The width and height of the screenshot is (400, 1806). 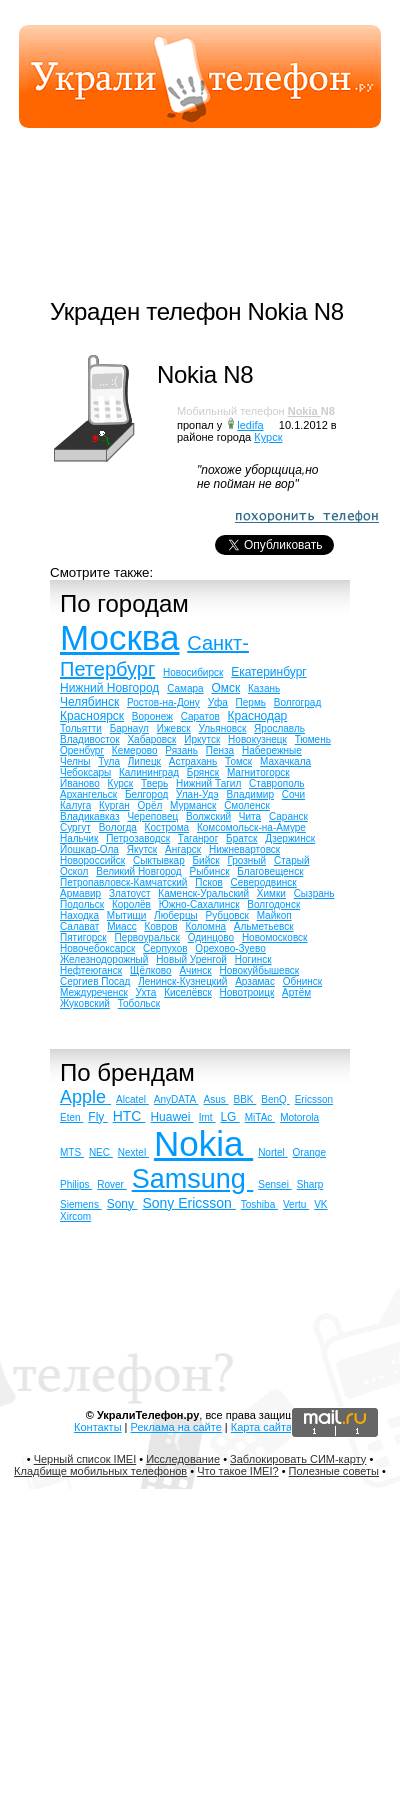 I want to click on Псков, so click(x=209, y=882).